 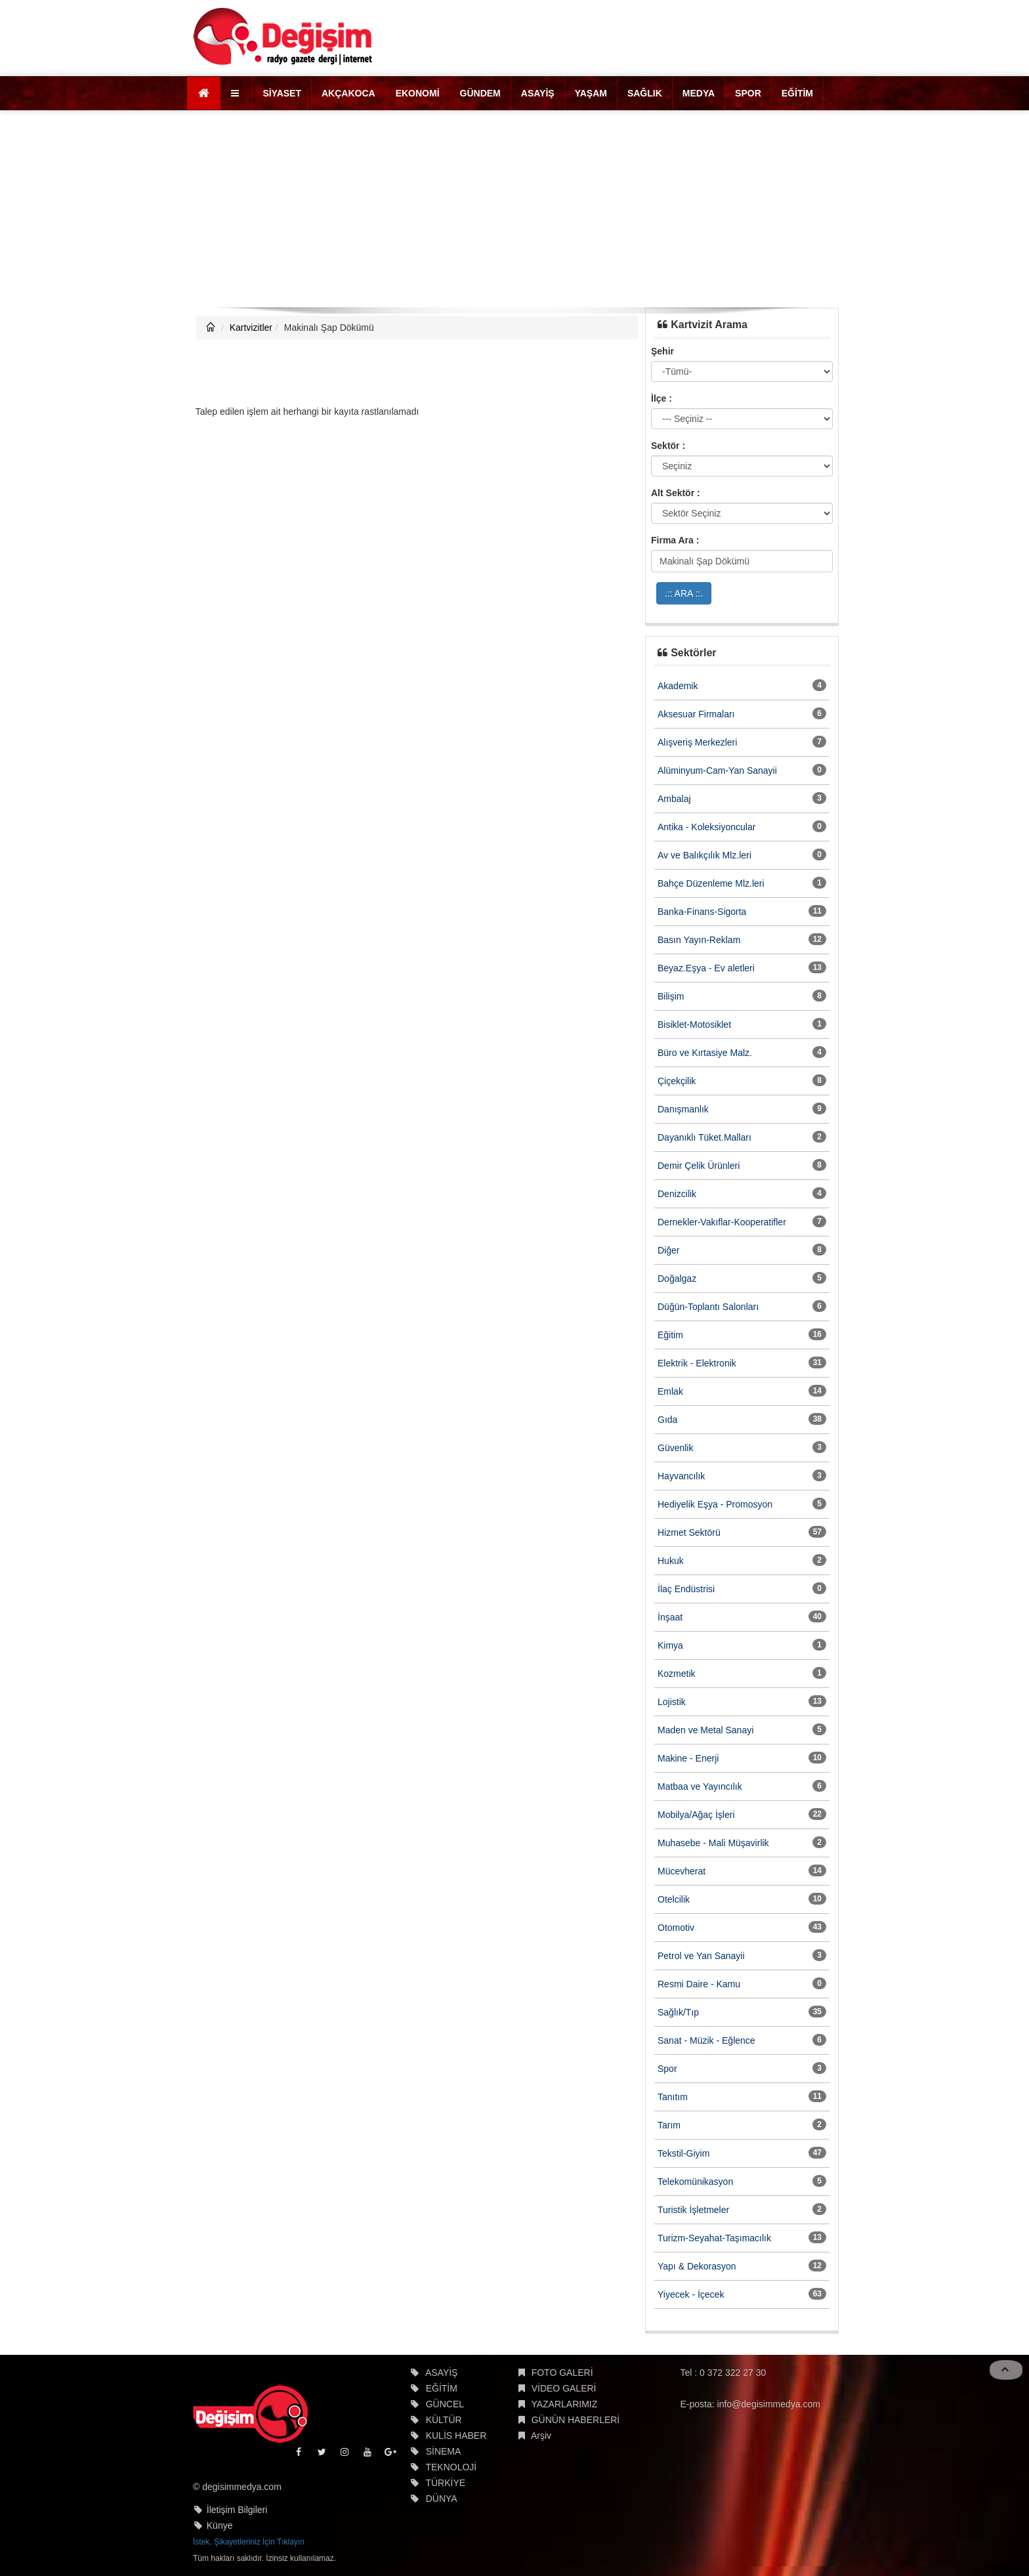 I want to click on Hukuk, so click(x=671, y=1560).